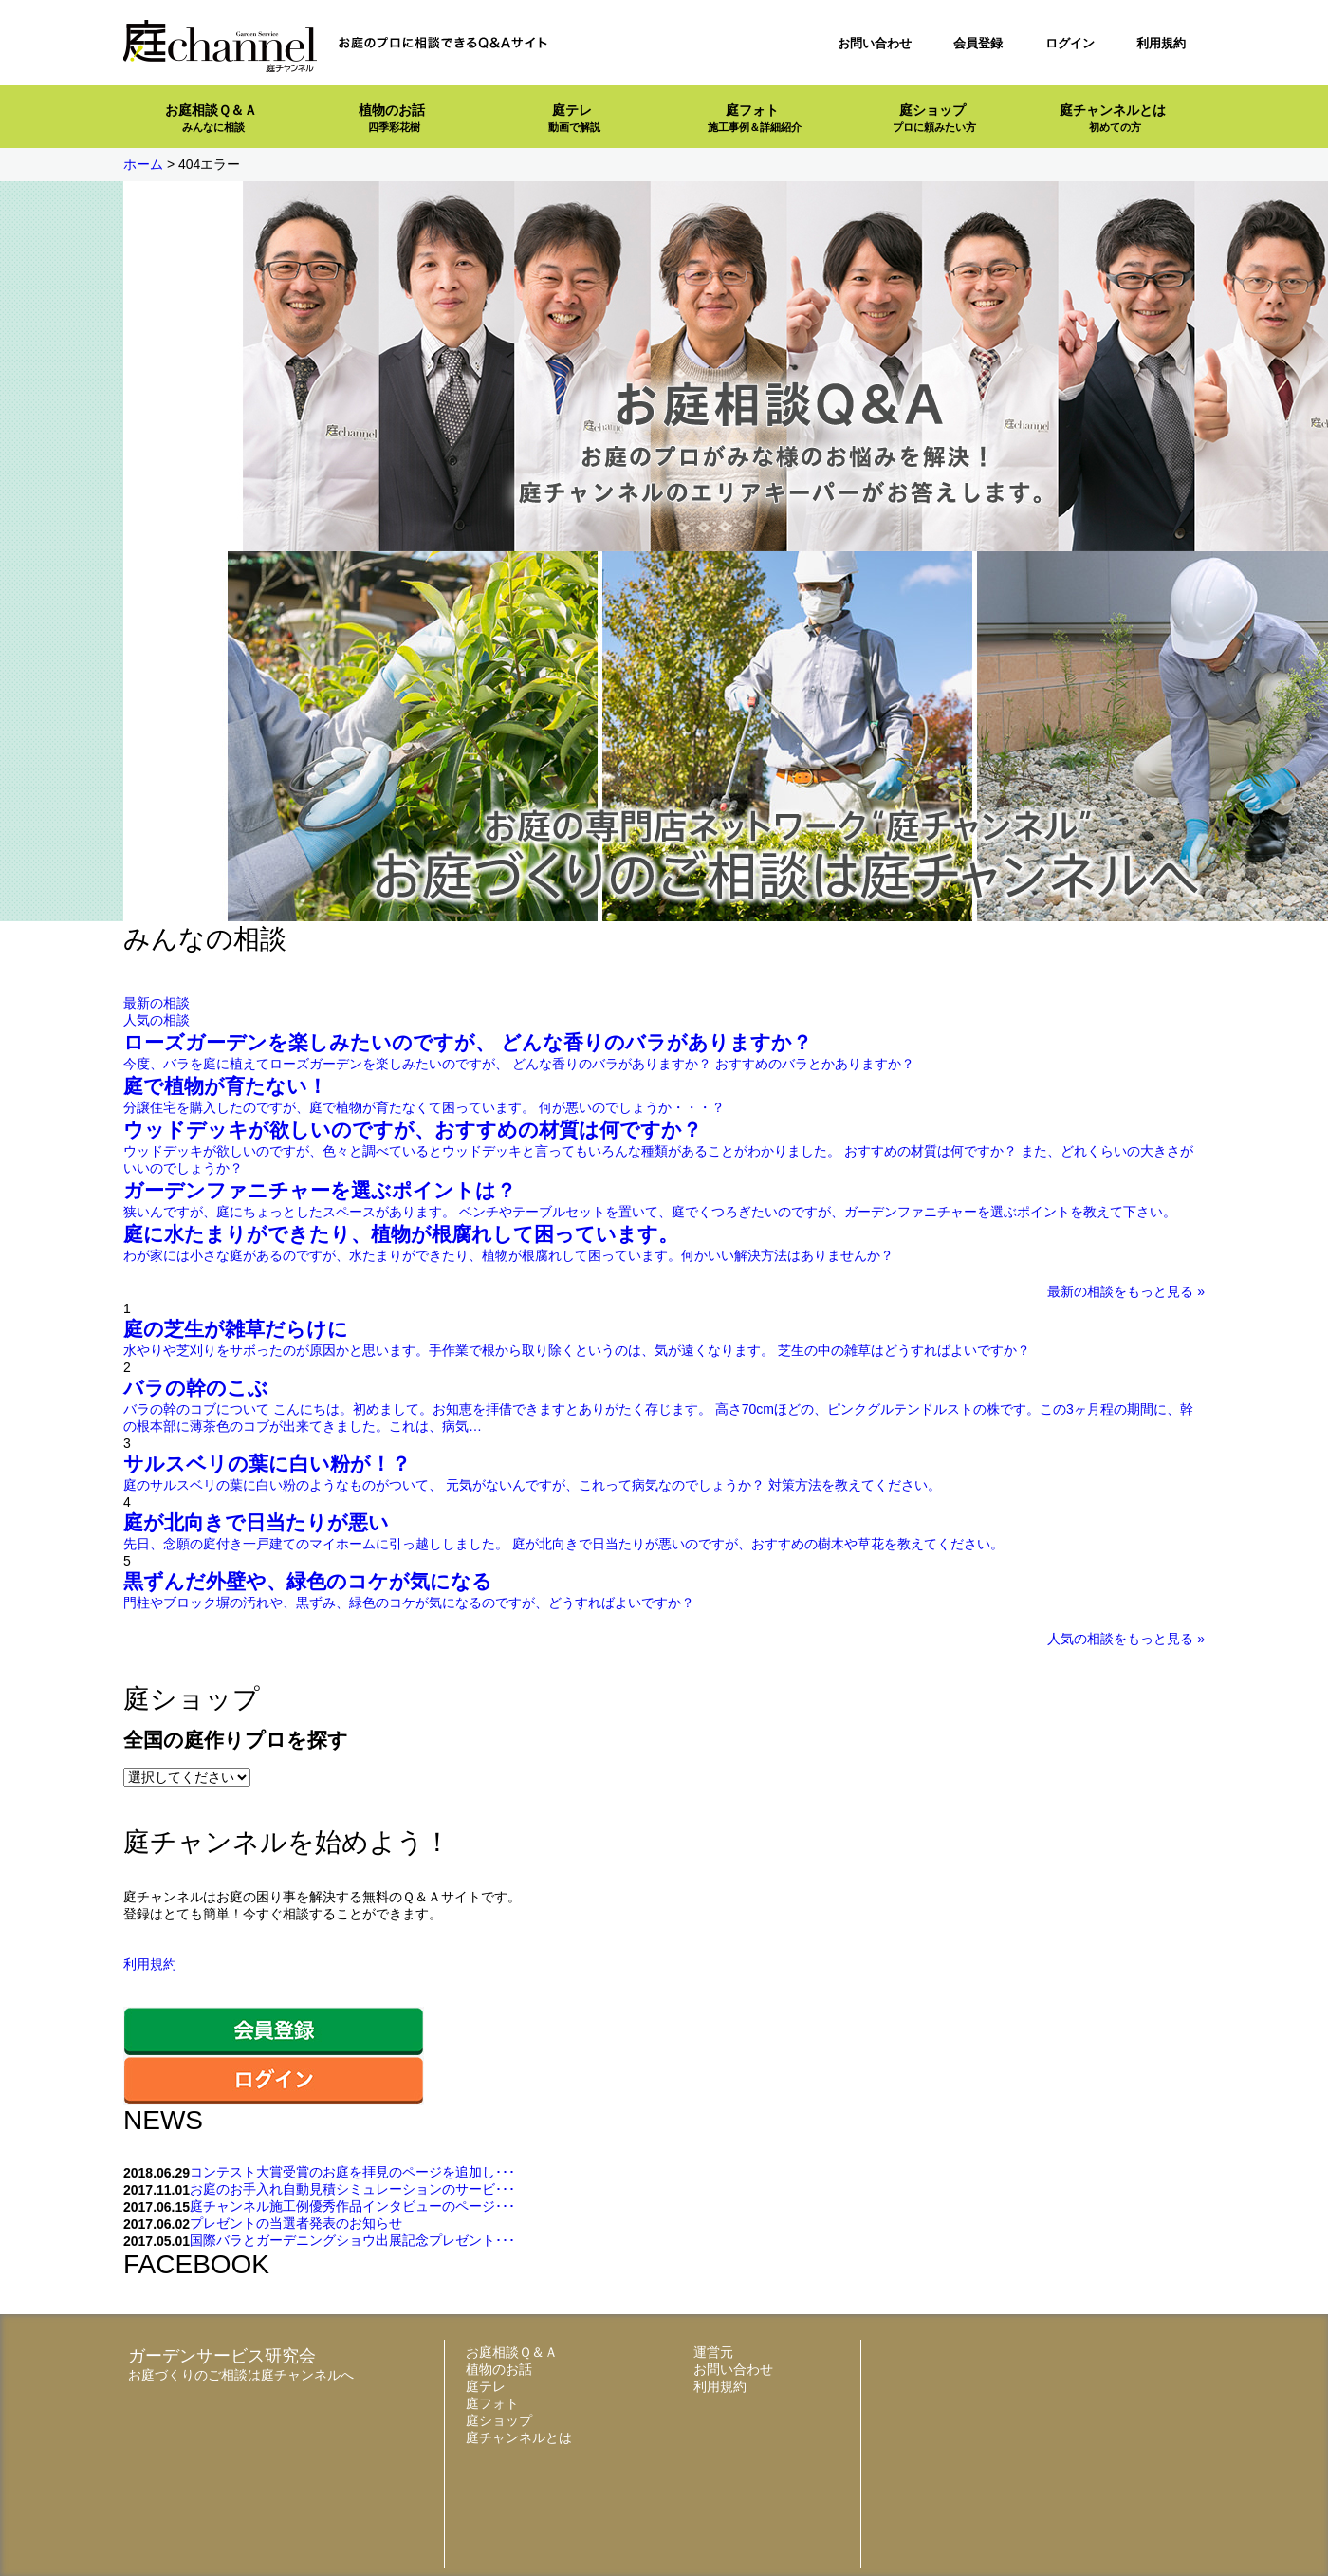 This screenshot has width=1328, height=2576. I want to click on コンテスト大賞受賞のお庭を拝見のページを追加し･･･, so click(352, 2171).